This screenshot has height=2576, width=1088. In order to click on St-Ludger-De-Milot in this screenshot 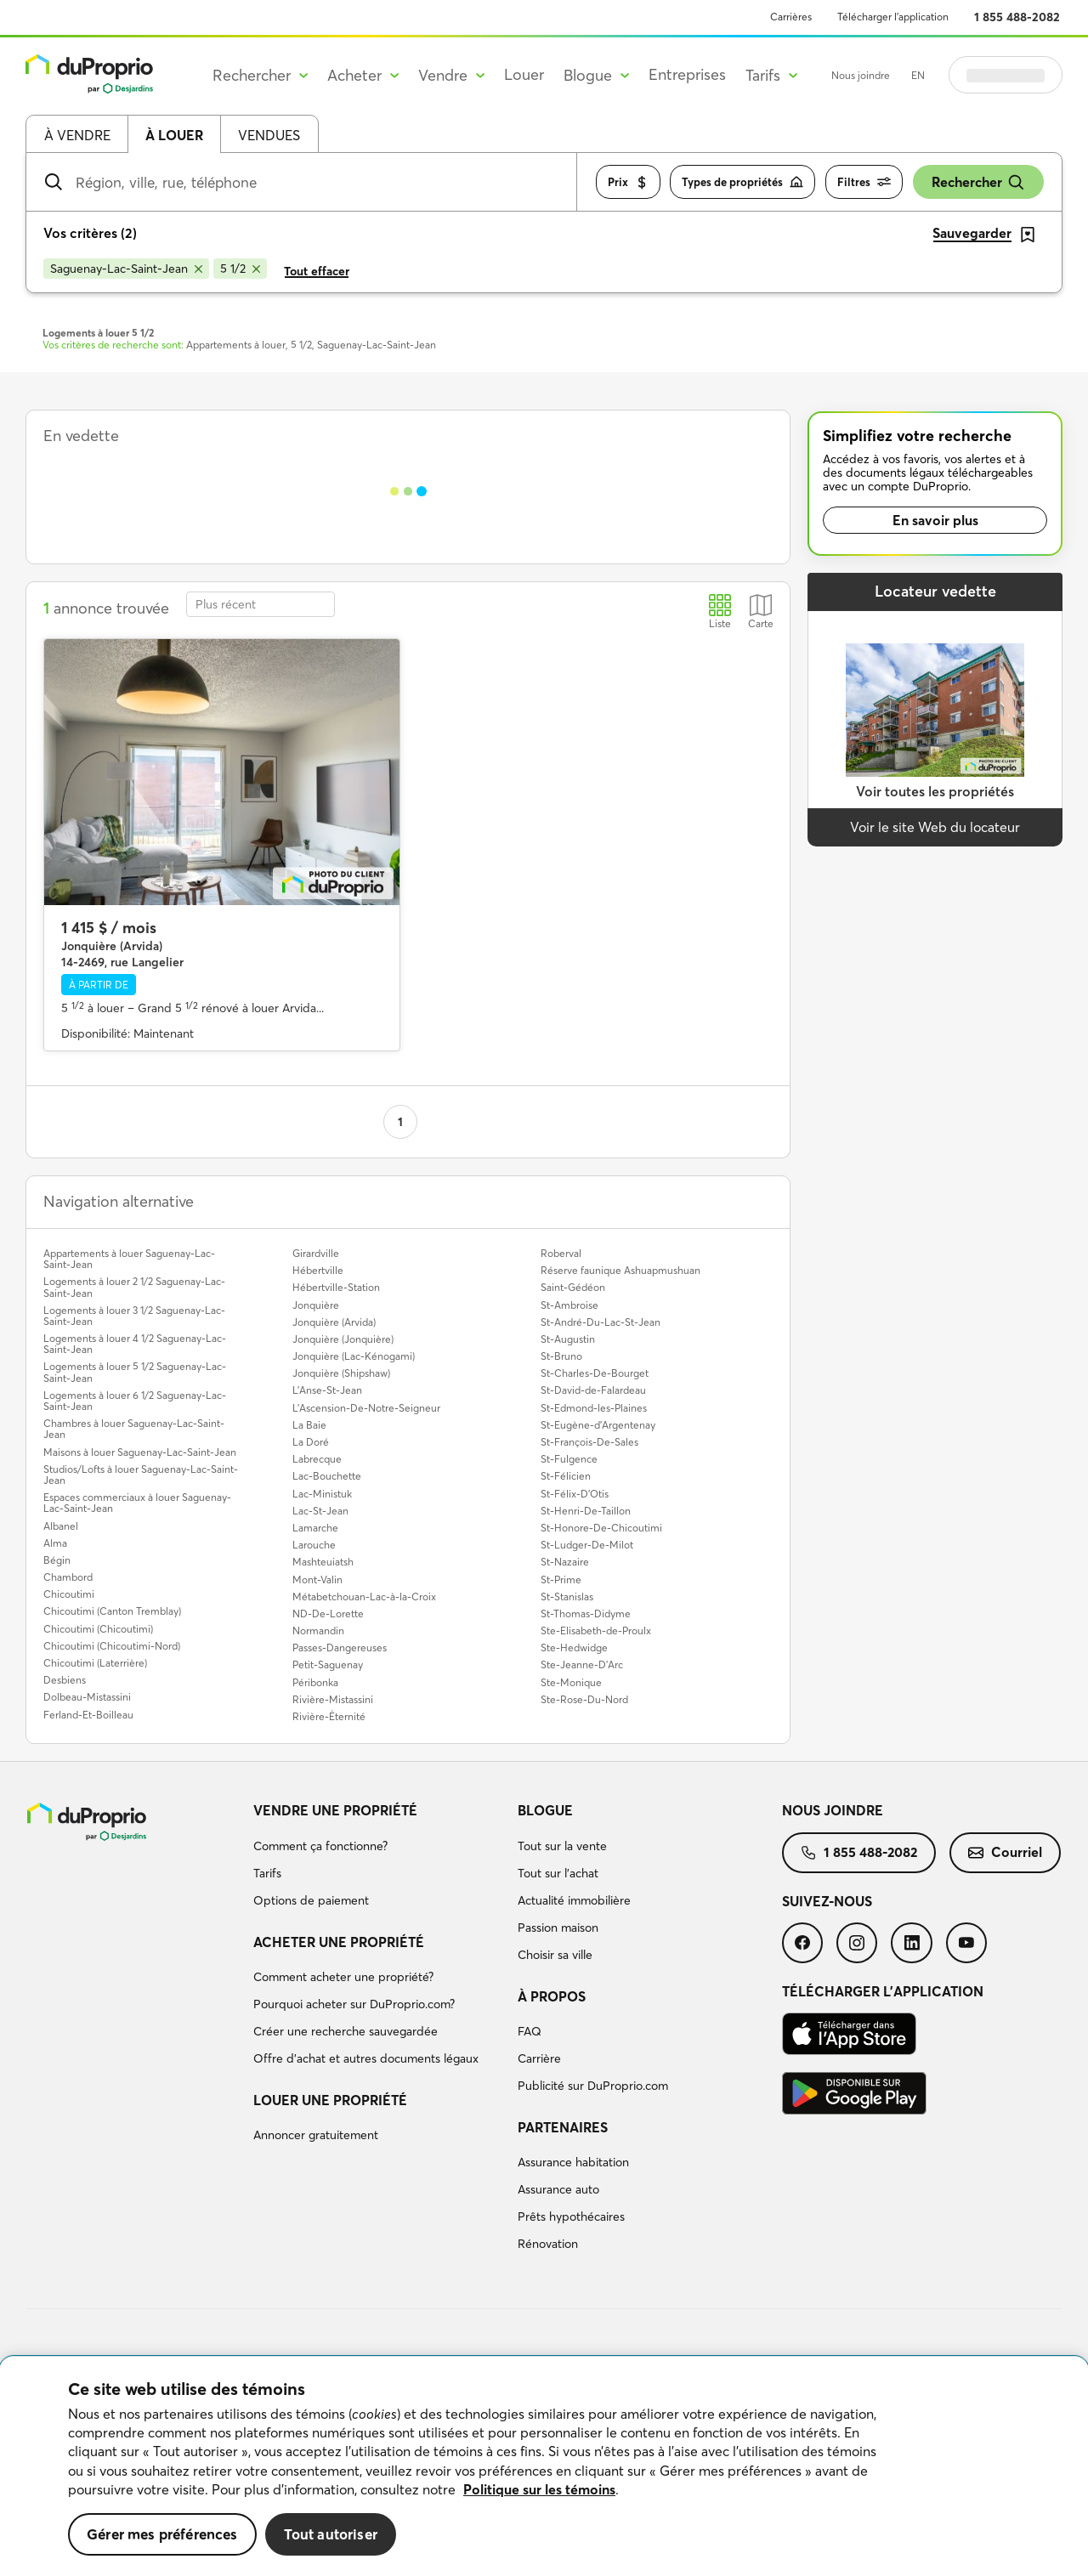, I will do `click(587, 1544)`.